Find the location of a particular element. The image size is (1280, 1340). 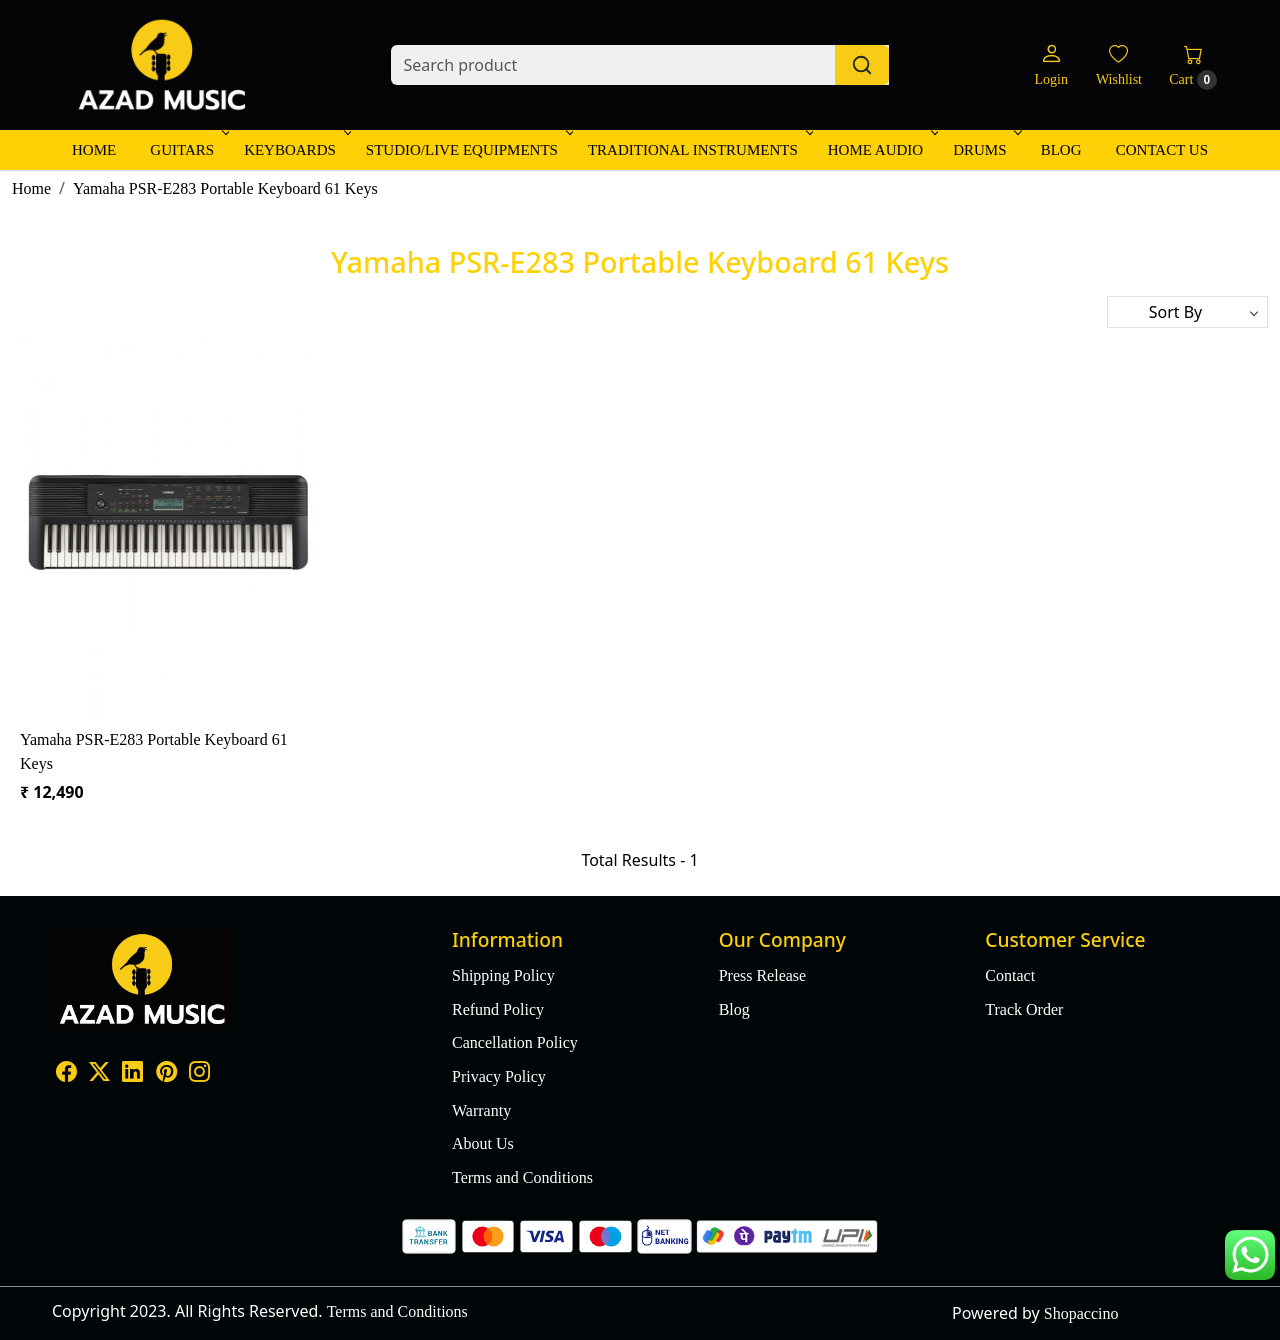

Warranty is located at coordinates (481, 1110).